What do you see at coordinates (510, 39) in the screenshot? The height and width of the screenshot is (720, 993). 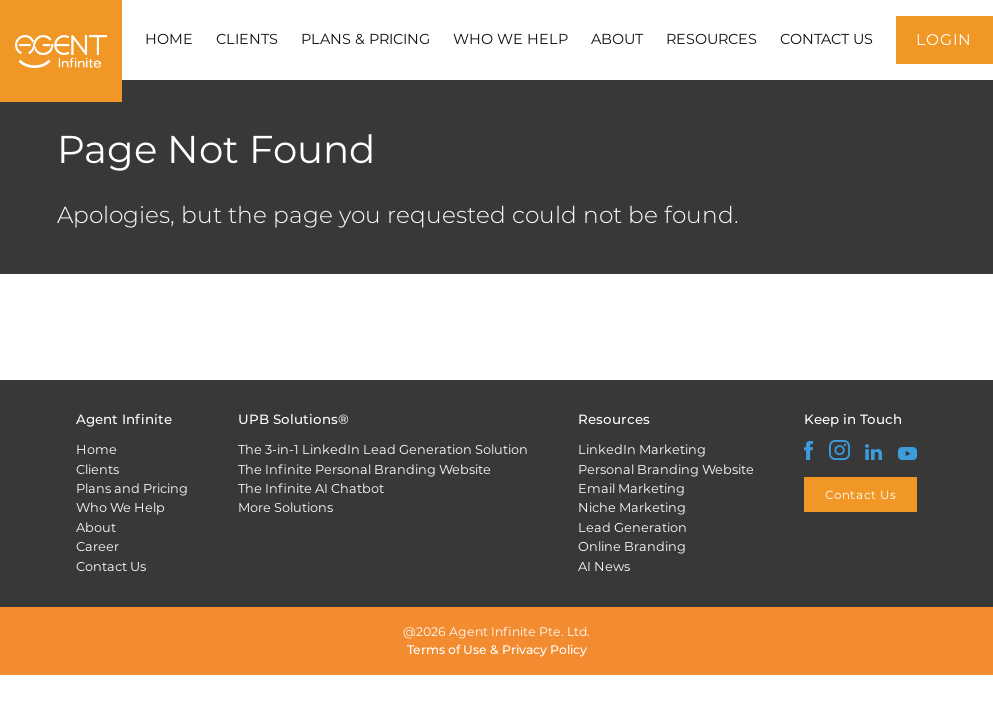 I see `WHO WE HELP` at bounding box center [510, 39].